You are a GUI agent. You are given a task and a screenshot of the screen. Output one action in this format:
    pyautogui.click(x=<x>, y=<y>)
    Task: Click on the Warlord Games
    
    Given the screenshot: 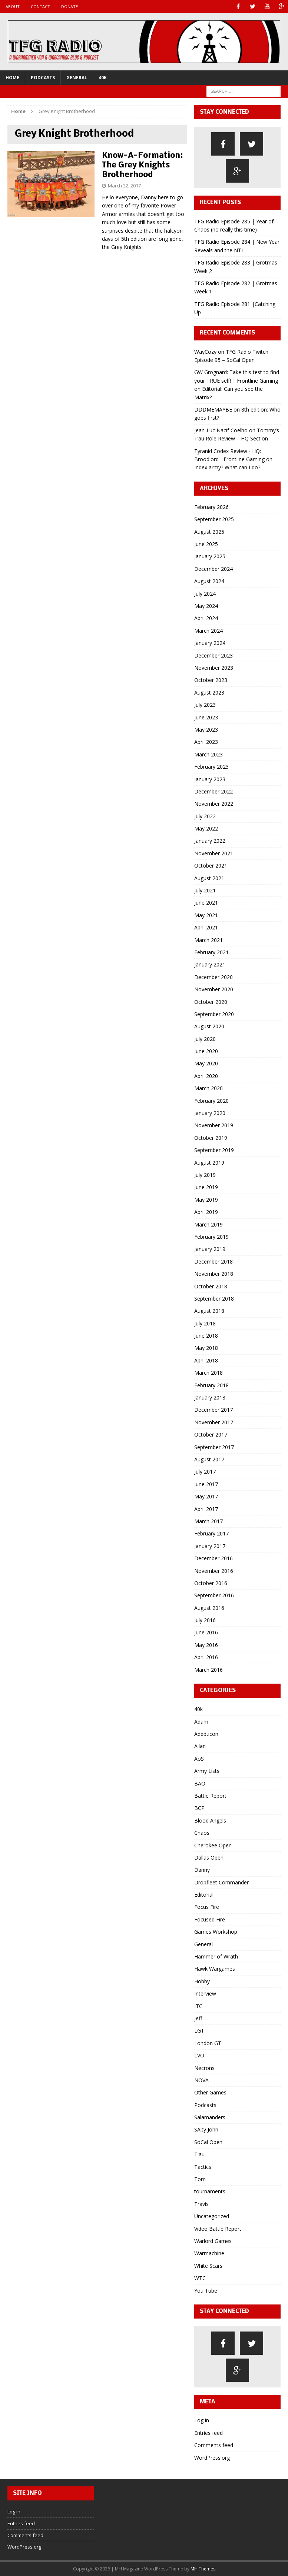 What is the action you would take?
    pyautogui.click(x=213, y=2240)
    